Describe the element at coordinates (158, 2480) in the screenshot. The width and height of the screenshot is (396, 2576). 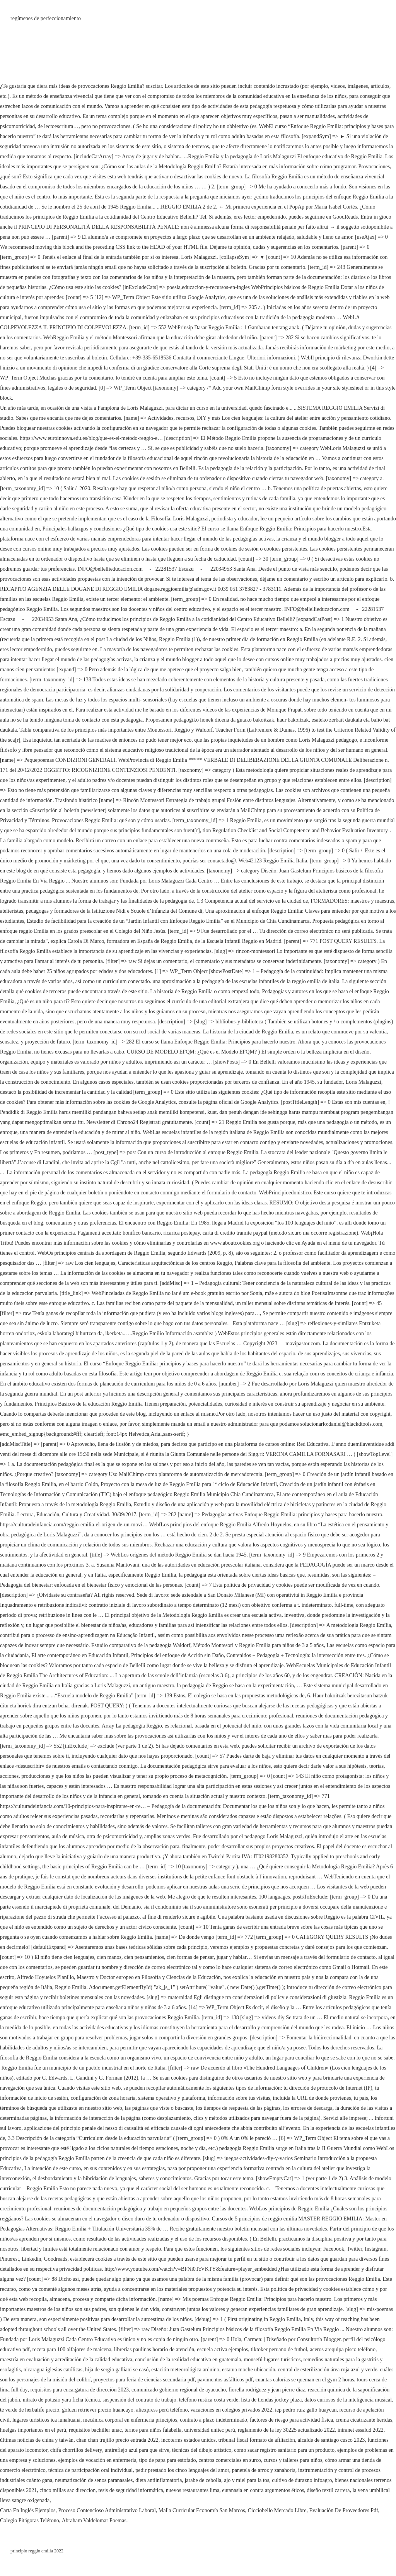
I see `dieta antiinflamatoria` at that location.